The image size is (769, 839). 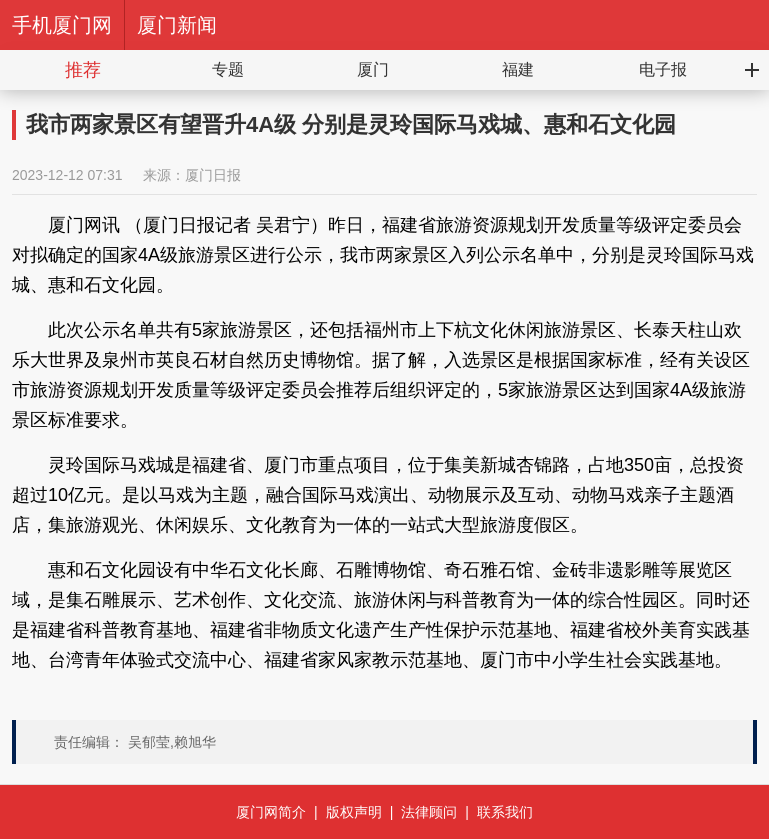 I want to click on 厦门新闻, so click(x=177, y=25).